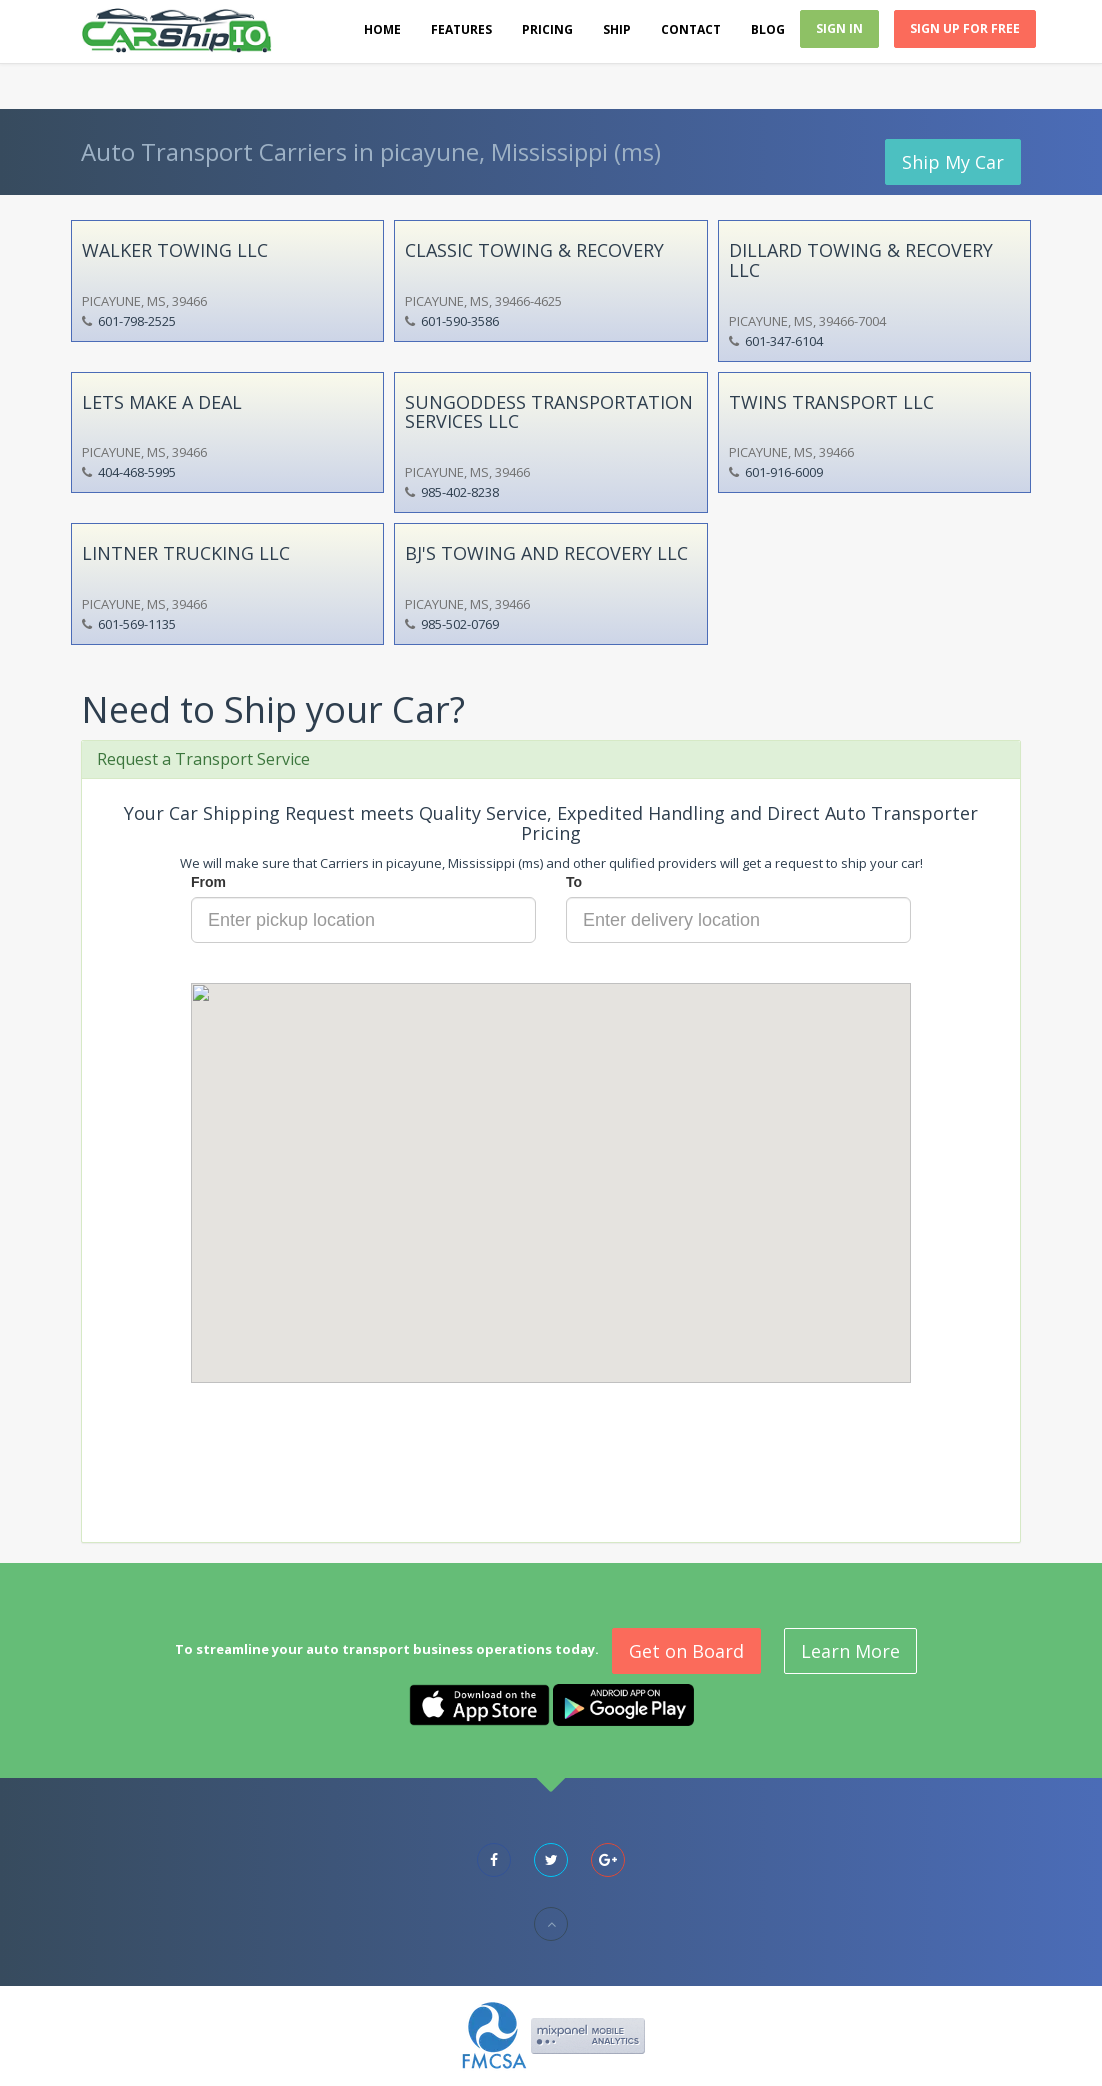  What do you see at coordinates (534, 250) in the screenshot?
I see `CLASSIC TOWING & RECOVERY` at bounding box center [534, 250].